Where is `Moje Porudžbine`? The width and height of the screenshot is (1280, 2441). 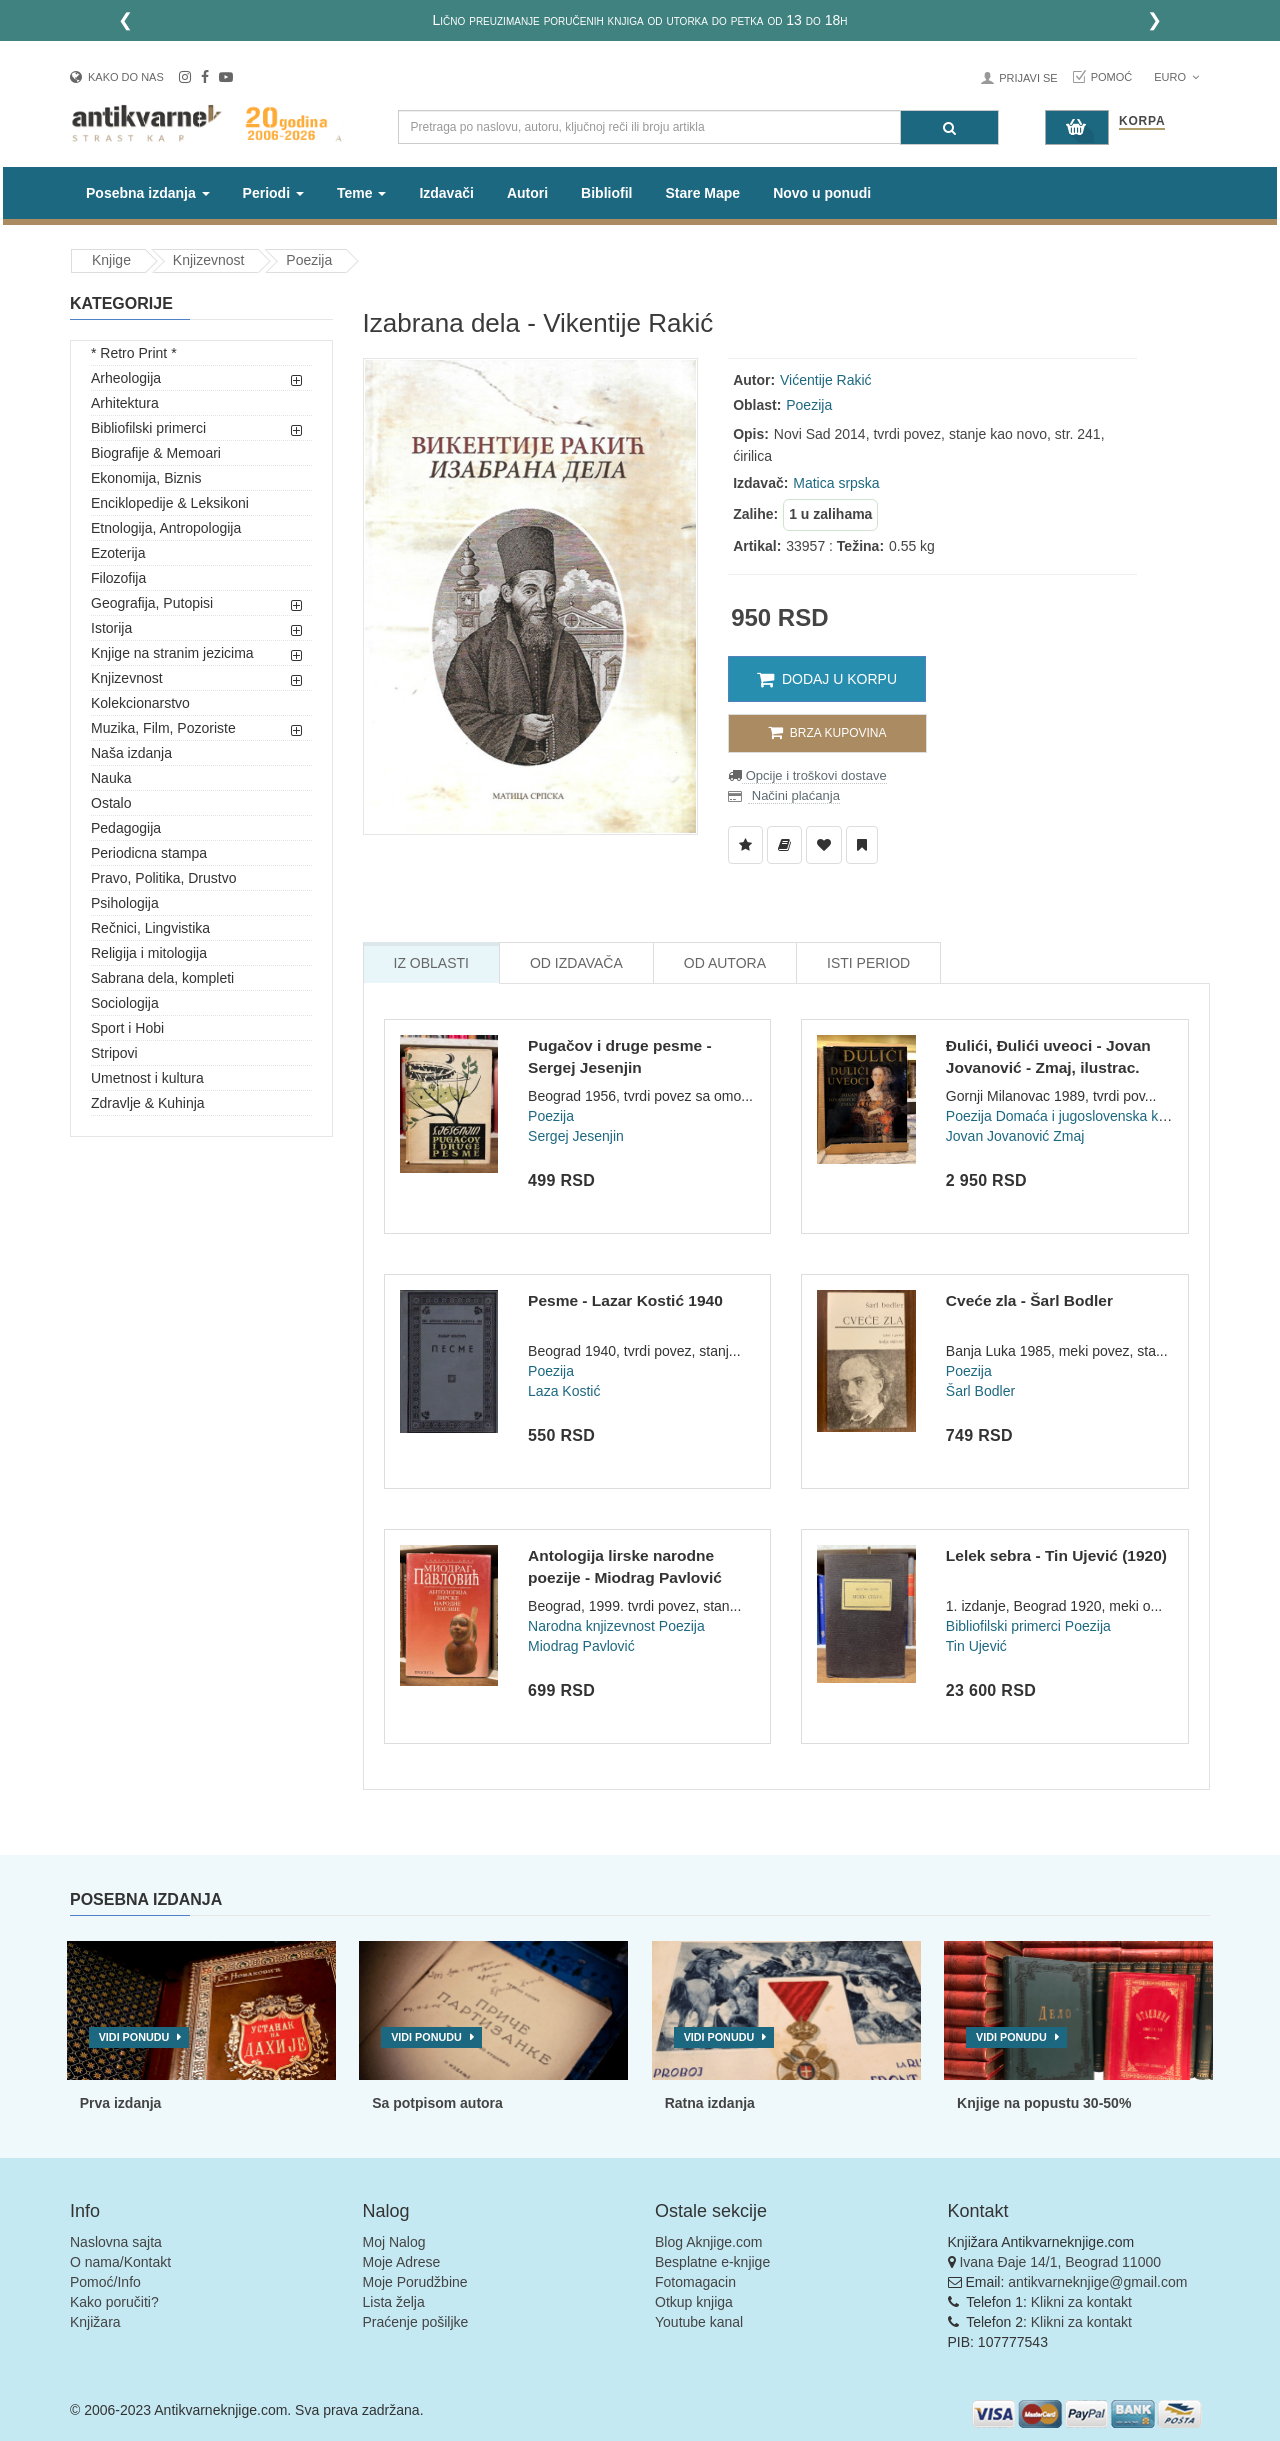 Moje Porudžbine is located at coordinates (415, 2282).